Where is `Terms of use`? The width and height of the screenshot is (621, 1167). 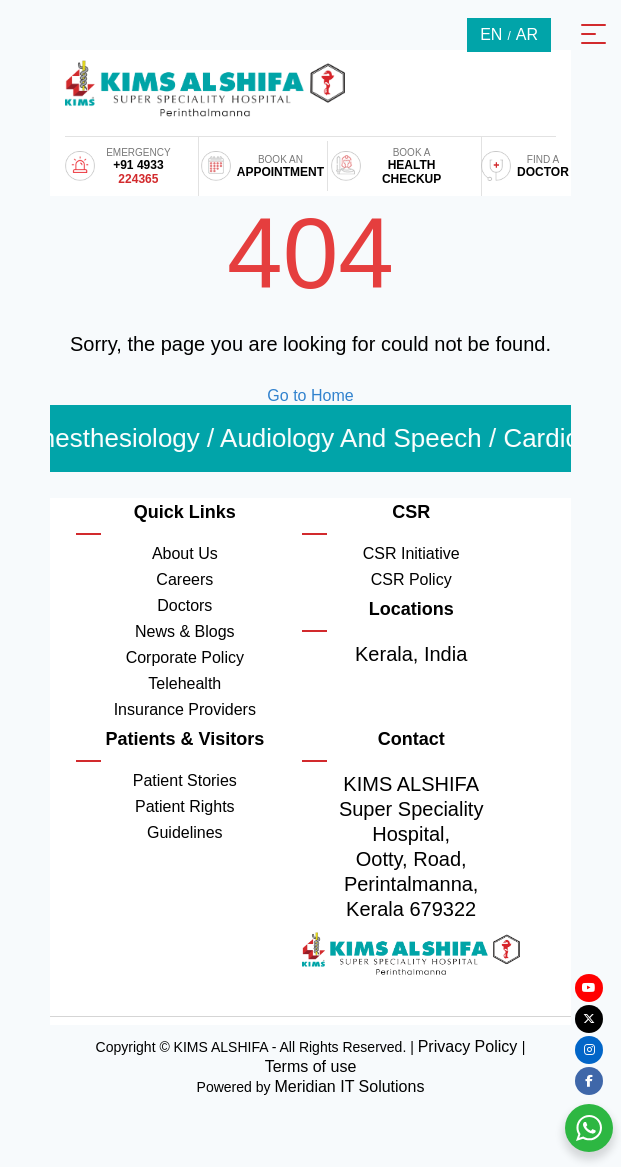
Terms of use is located at coordinates (311, 1066).